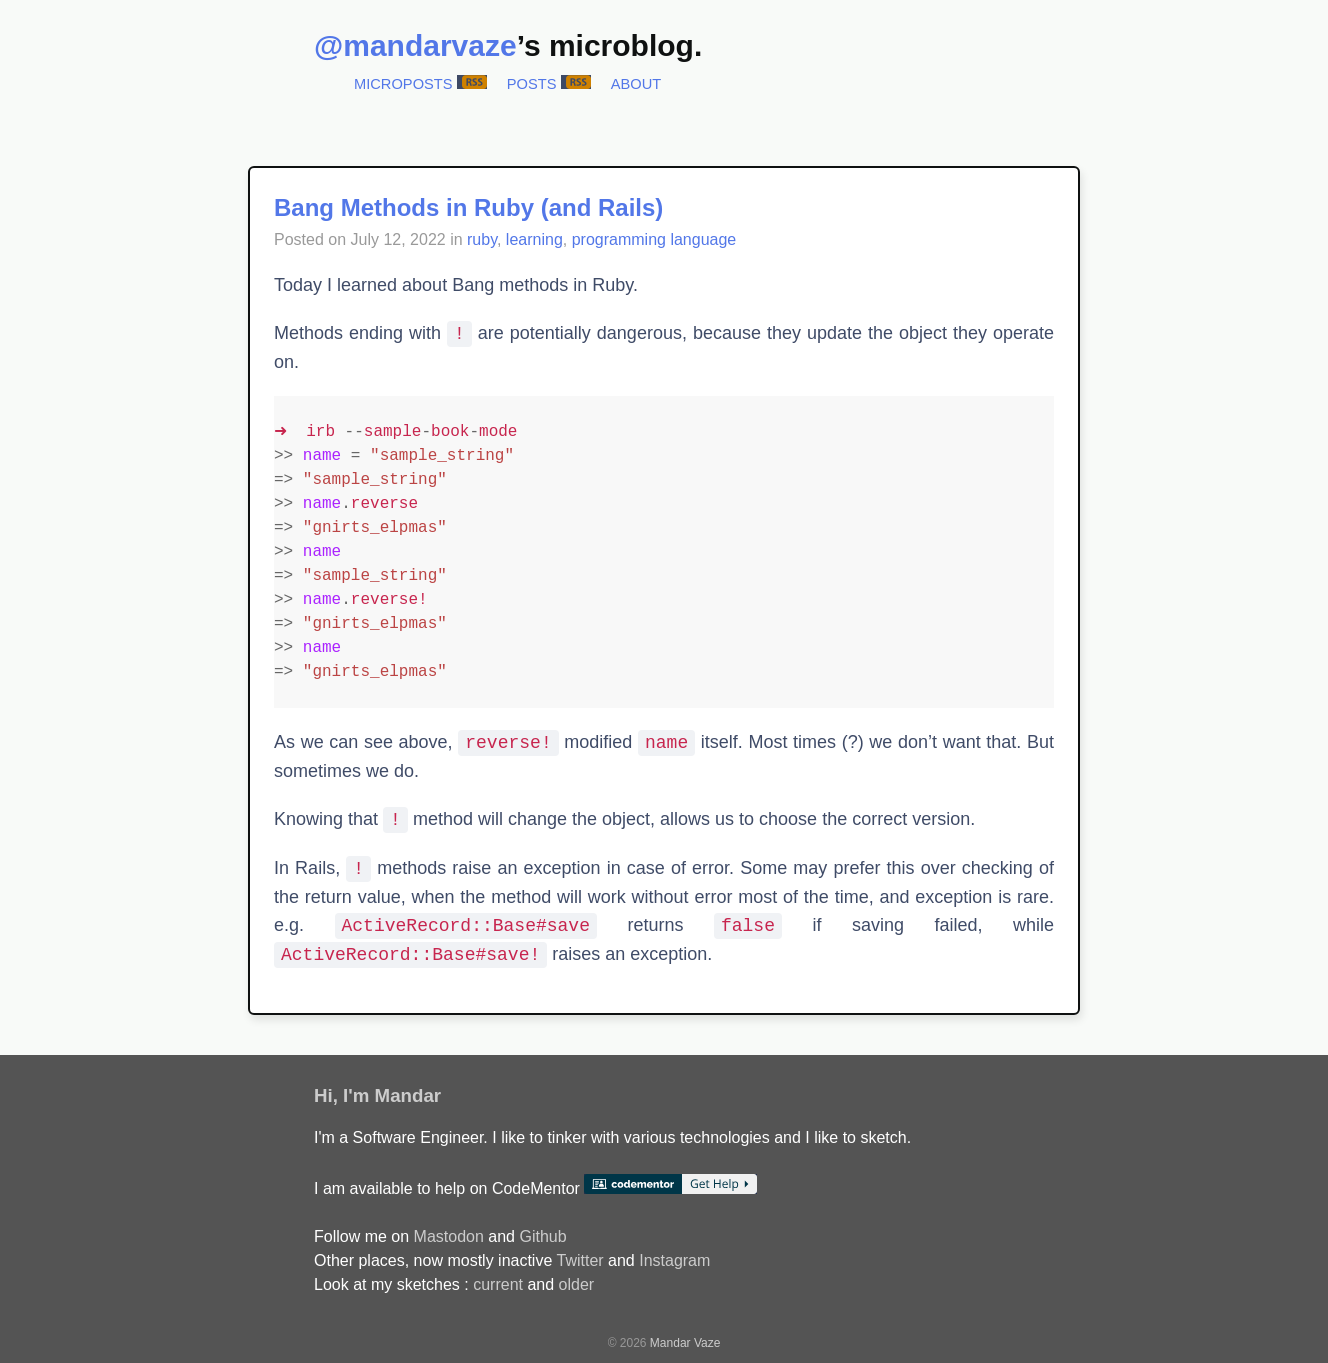  What do you see at coordinates (403, 84) in the screenshot?
I see `Microposts` at bounding box center [403, 84].